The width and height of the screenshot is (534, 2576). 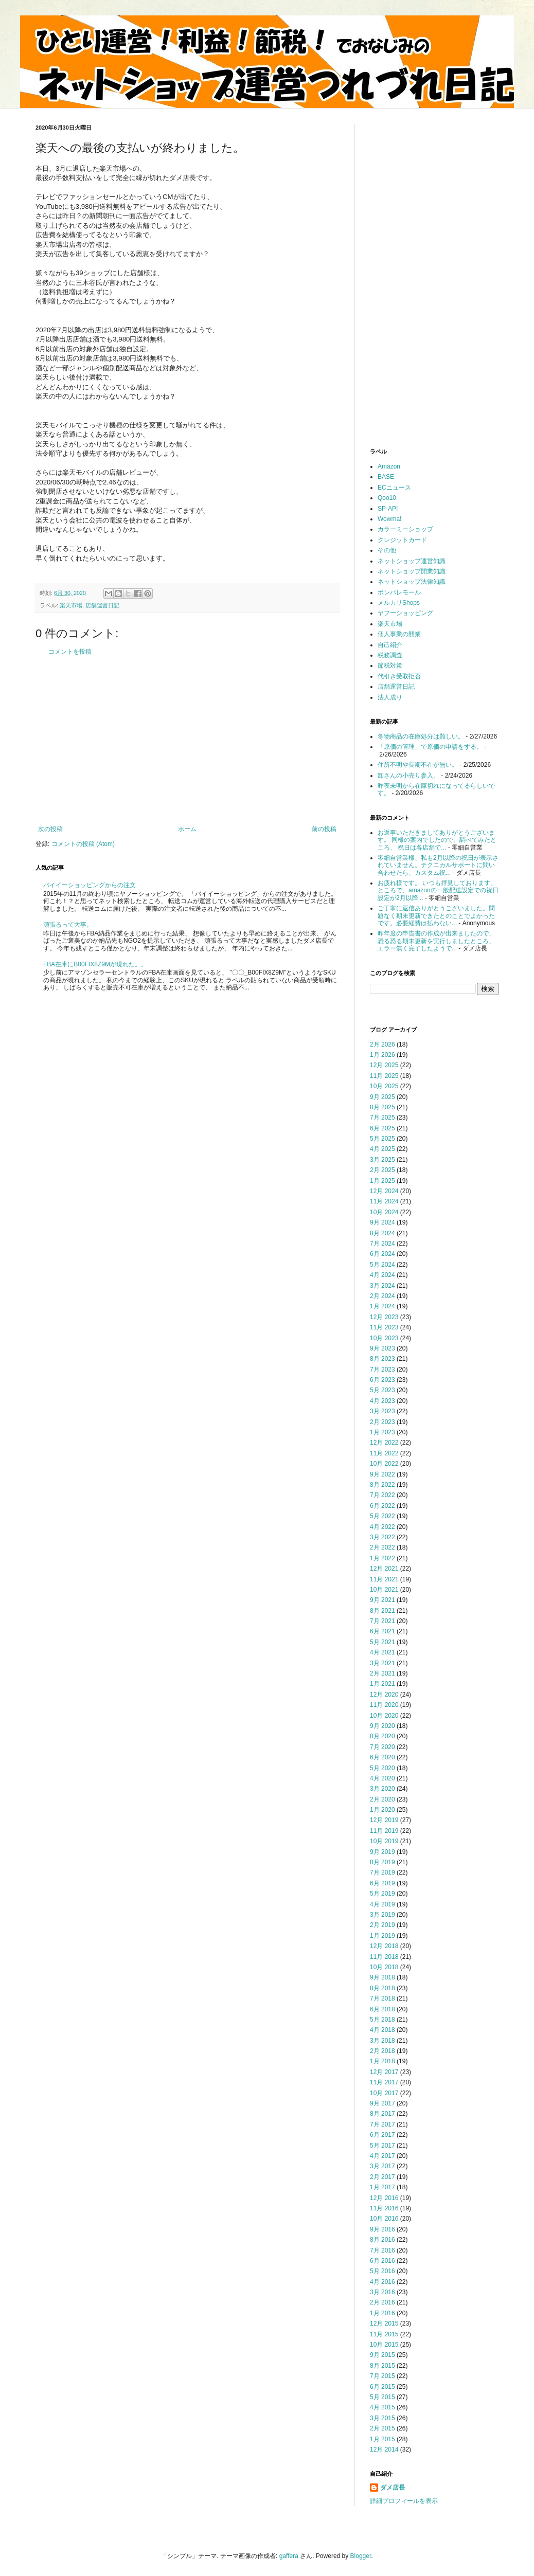 What do you see at coordinates (382, 1516) in the screenshot?
I see `5月 2022` at bounding box center [382, 1516].